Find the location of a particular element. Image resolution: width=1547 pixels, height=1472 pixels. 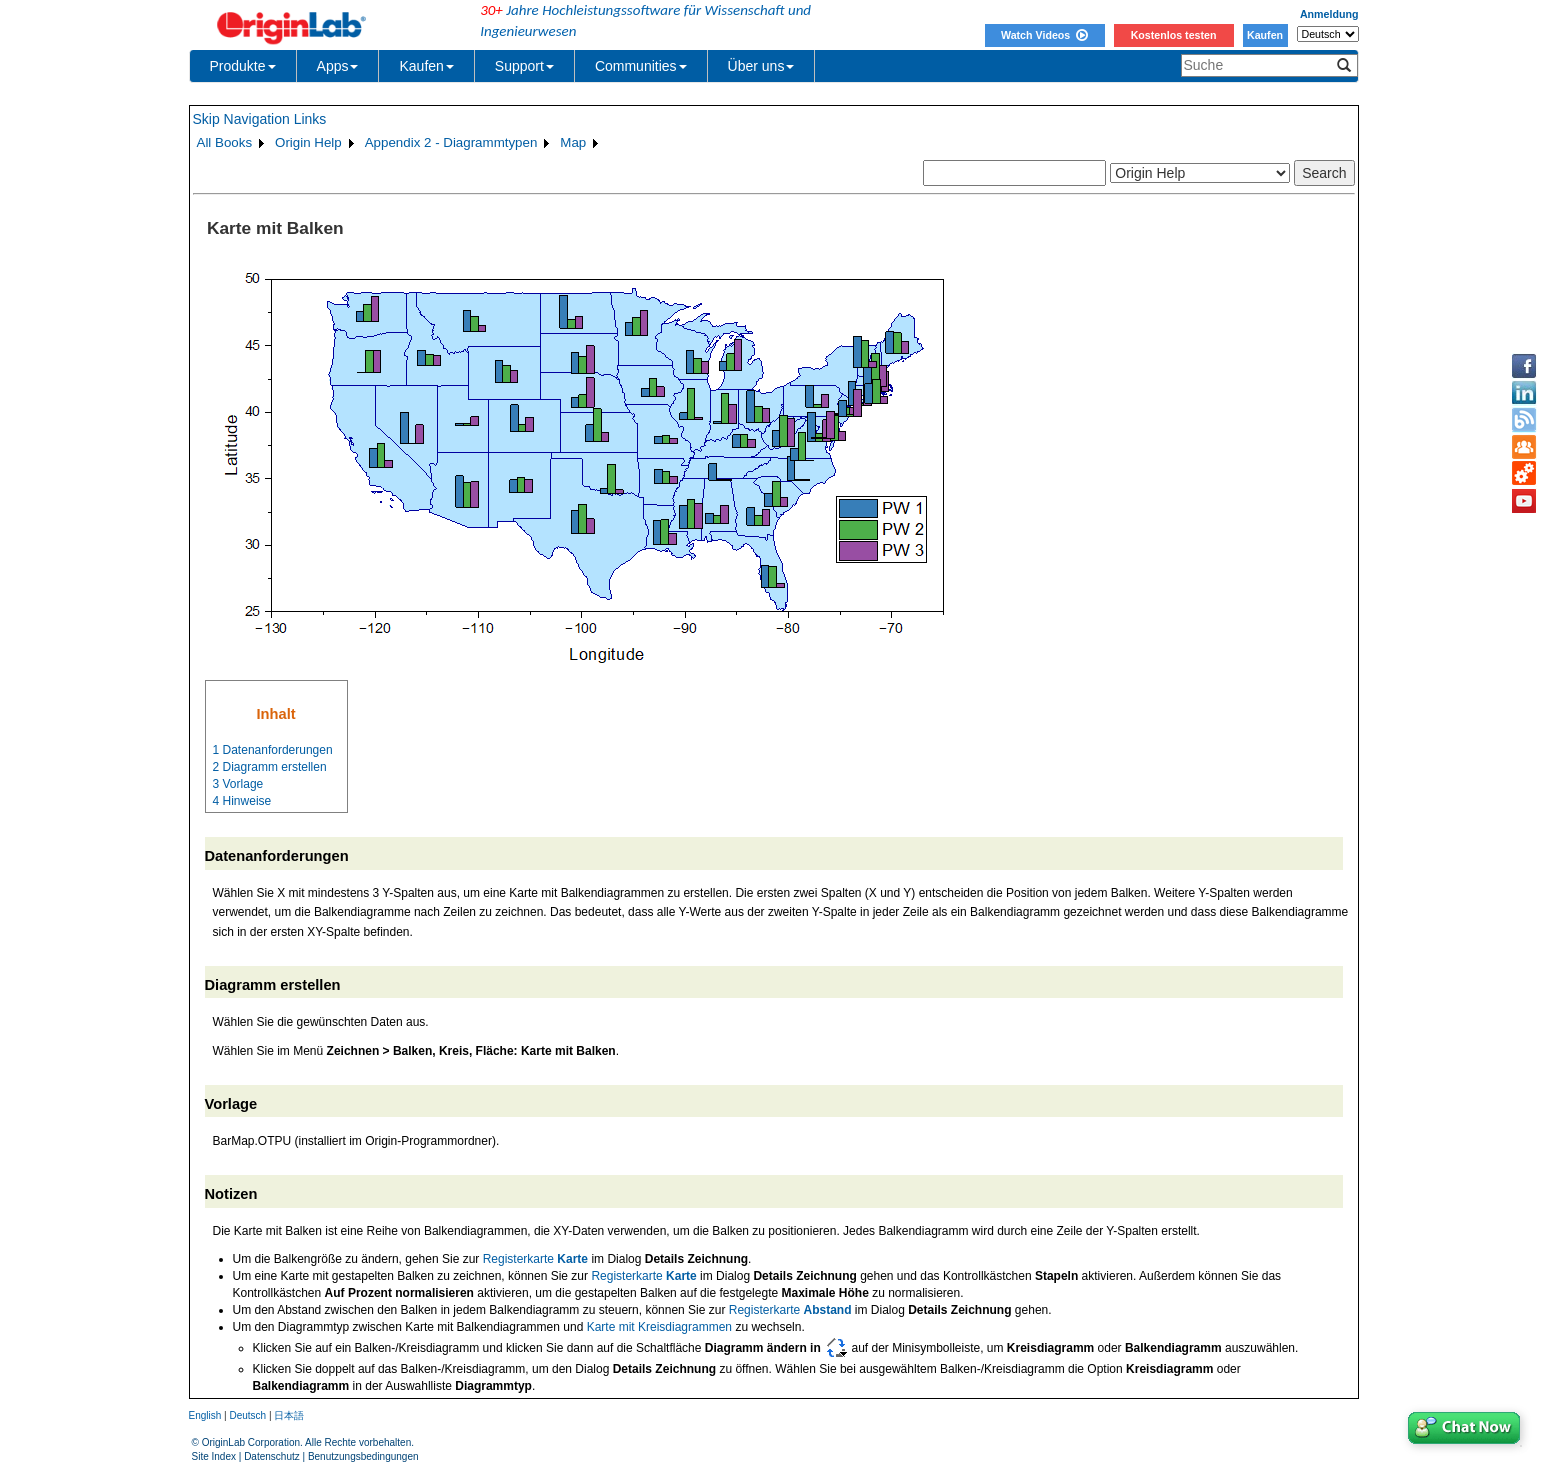

Apps is located at coordinates (338, 66).